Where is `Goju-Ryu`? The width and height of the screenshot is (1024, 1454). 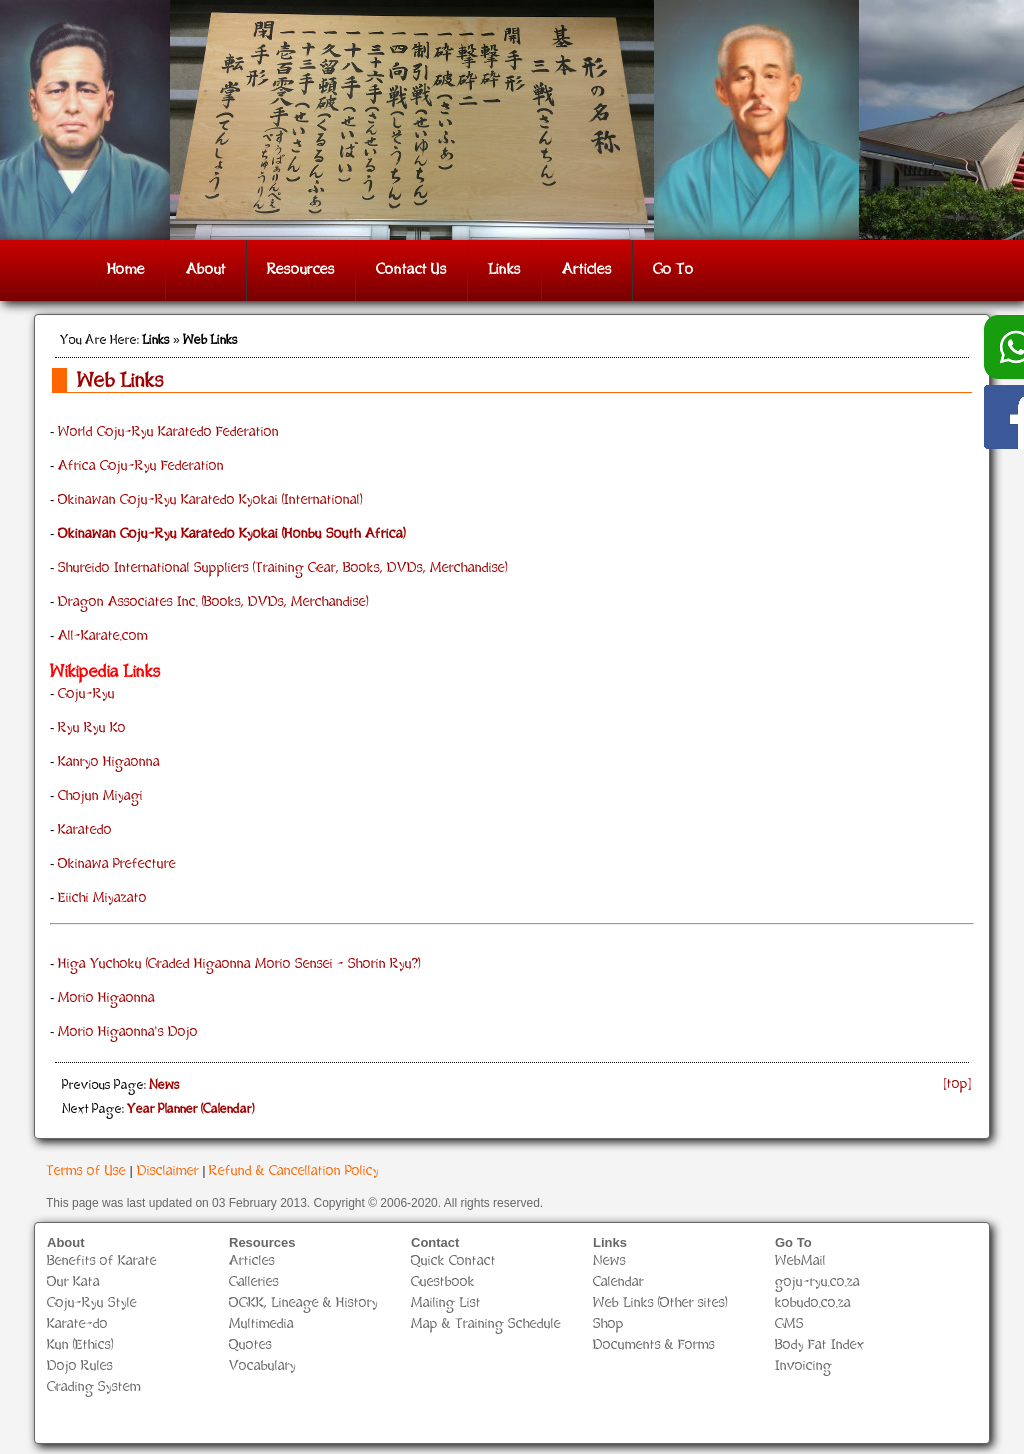 Goju-Ryu is located at coordinates (86, 694).